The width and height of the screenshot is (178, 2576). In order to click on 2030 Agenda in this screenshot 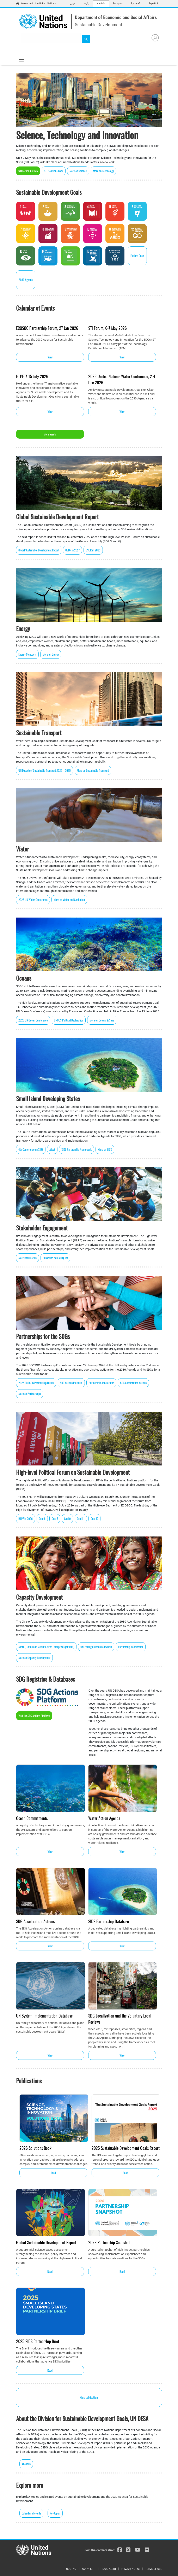, I will do `click(26, 279)`.